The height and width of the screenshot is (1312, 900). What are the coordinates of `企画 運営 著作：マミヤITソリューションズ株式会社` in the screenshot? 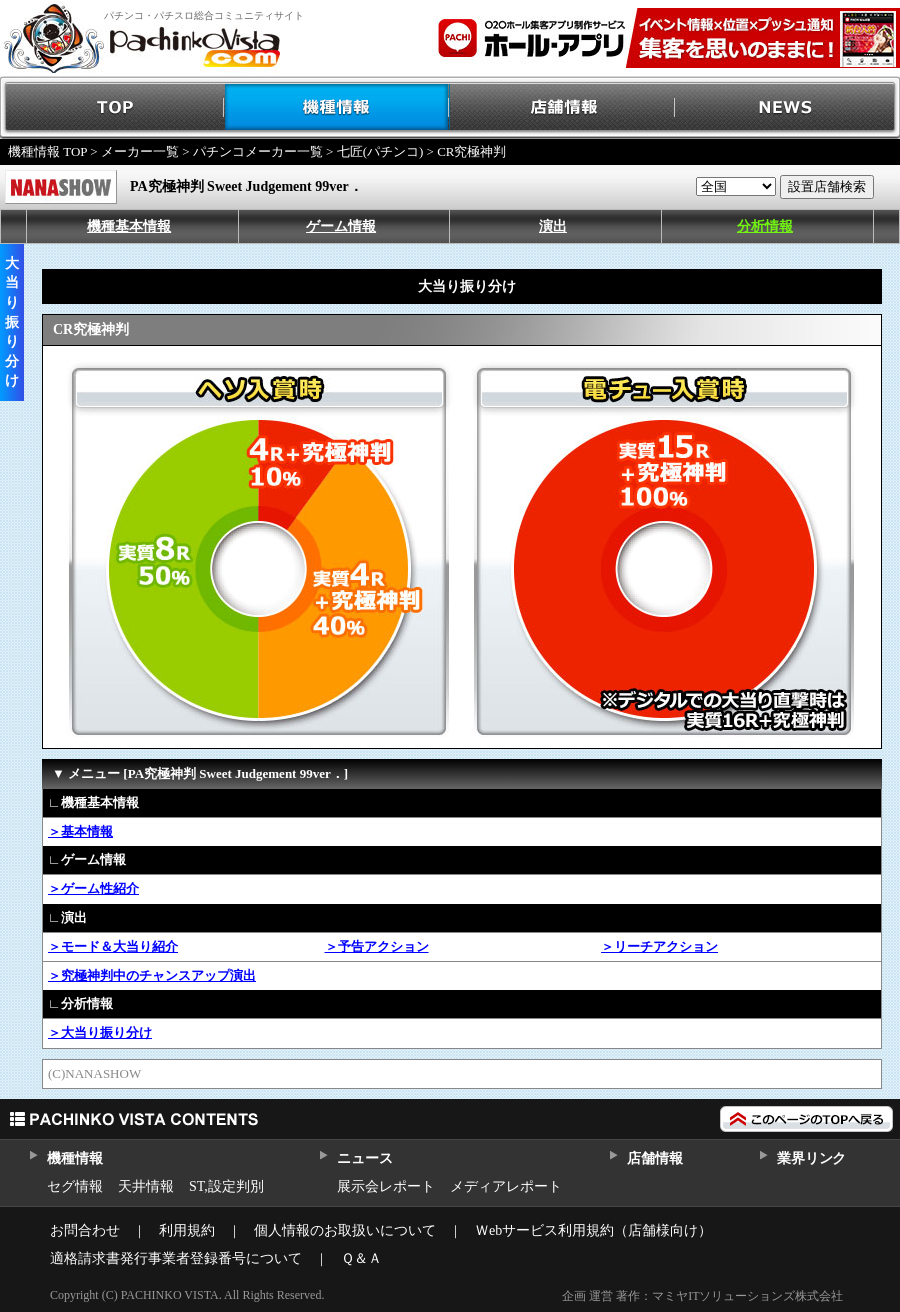 It's located at (702, 1296).